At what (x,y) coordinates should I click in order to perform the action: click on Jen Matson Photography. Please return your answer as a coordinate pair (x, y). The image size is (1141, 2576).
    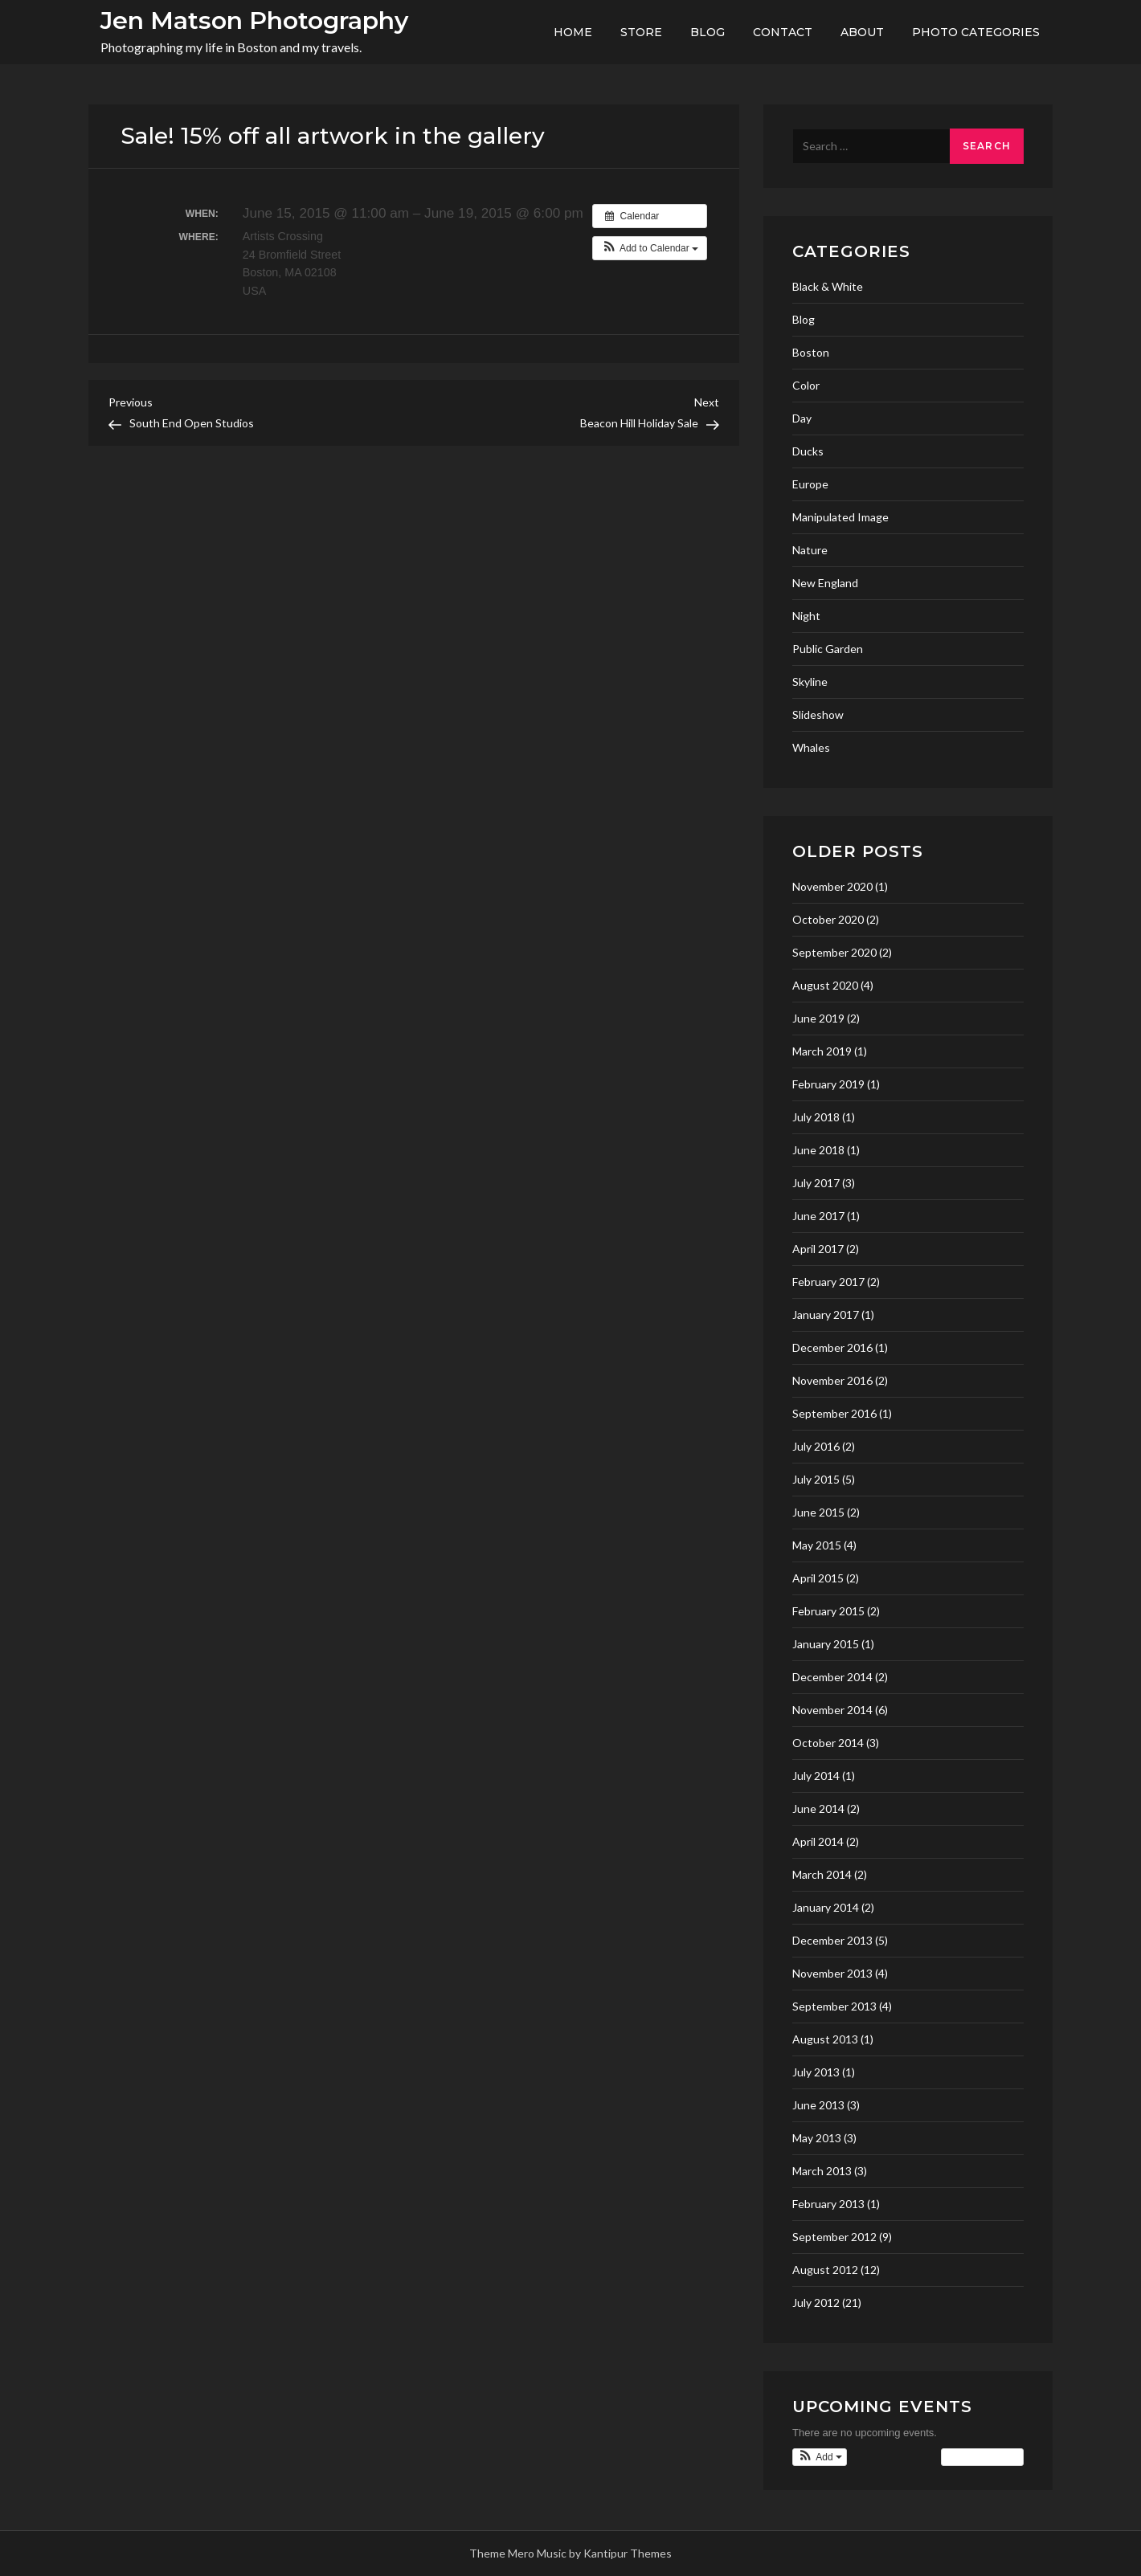
    Looking at the image, I should click on (254, 20).